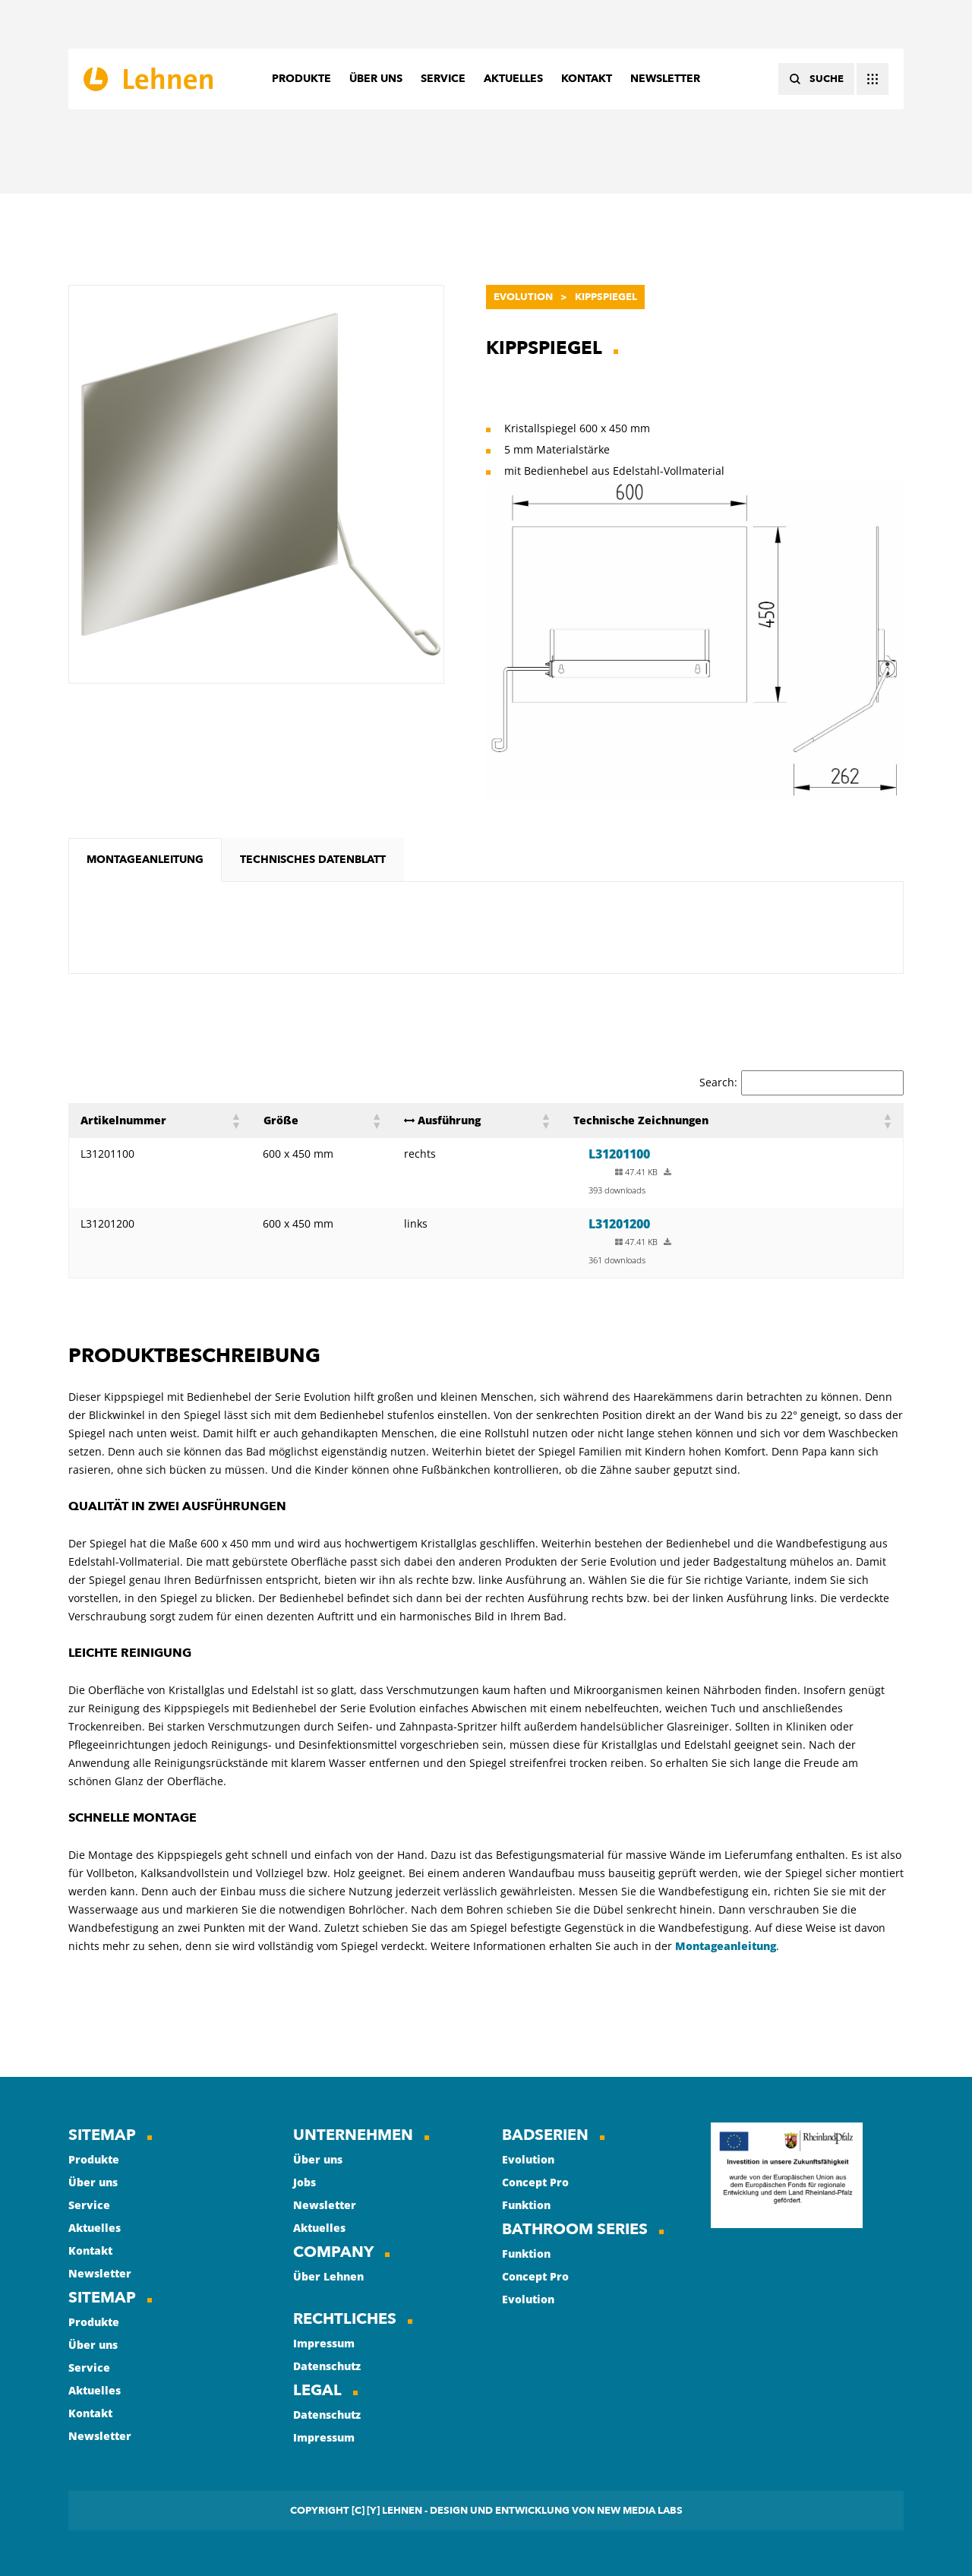 This screenshot has height=2576, width=972. Describe the element at coordinates (718, 1082) in the screenshot. I see `Search:` at that location.